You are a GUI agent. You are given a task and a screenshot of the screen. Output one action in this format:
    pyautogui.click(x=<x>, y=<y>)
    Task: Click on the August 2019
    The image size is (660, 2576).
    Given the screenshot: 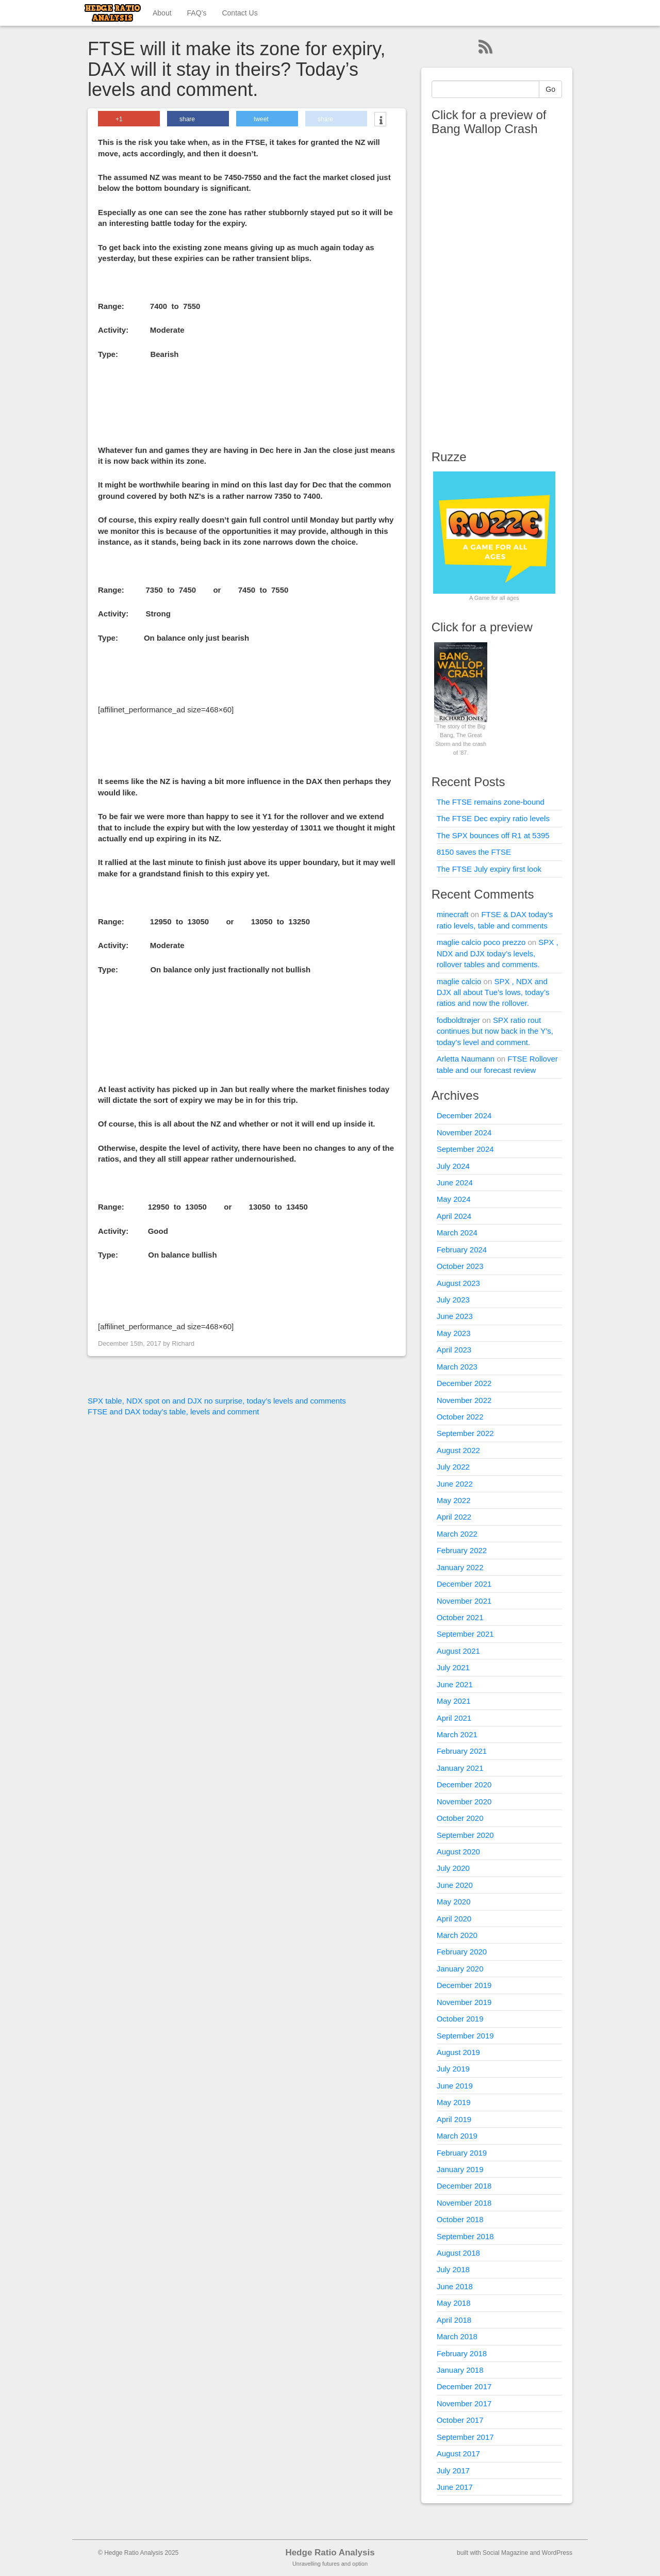 What is the action you would take?
    pyautogui.click(x=458, y=2052)
    